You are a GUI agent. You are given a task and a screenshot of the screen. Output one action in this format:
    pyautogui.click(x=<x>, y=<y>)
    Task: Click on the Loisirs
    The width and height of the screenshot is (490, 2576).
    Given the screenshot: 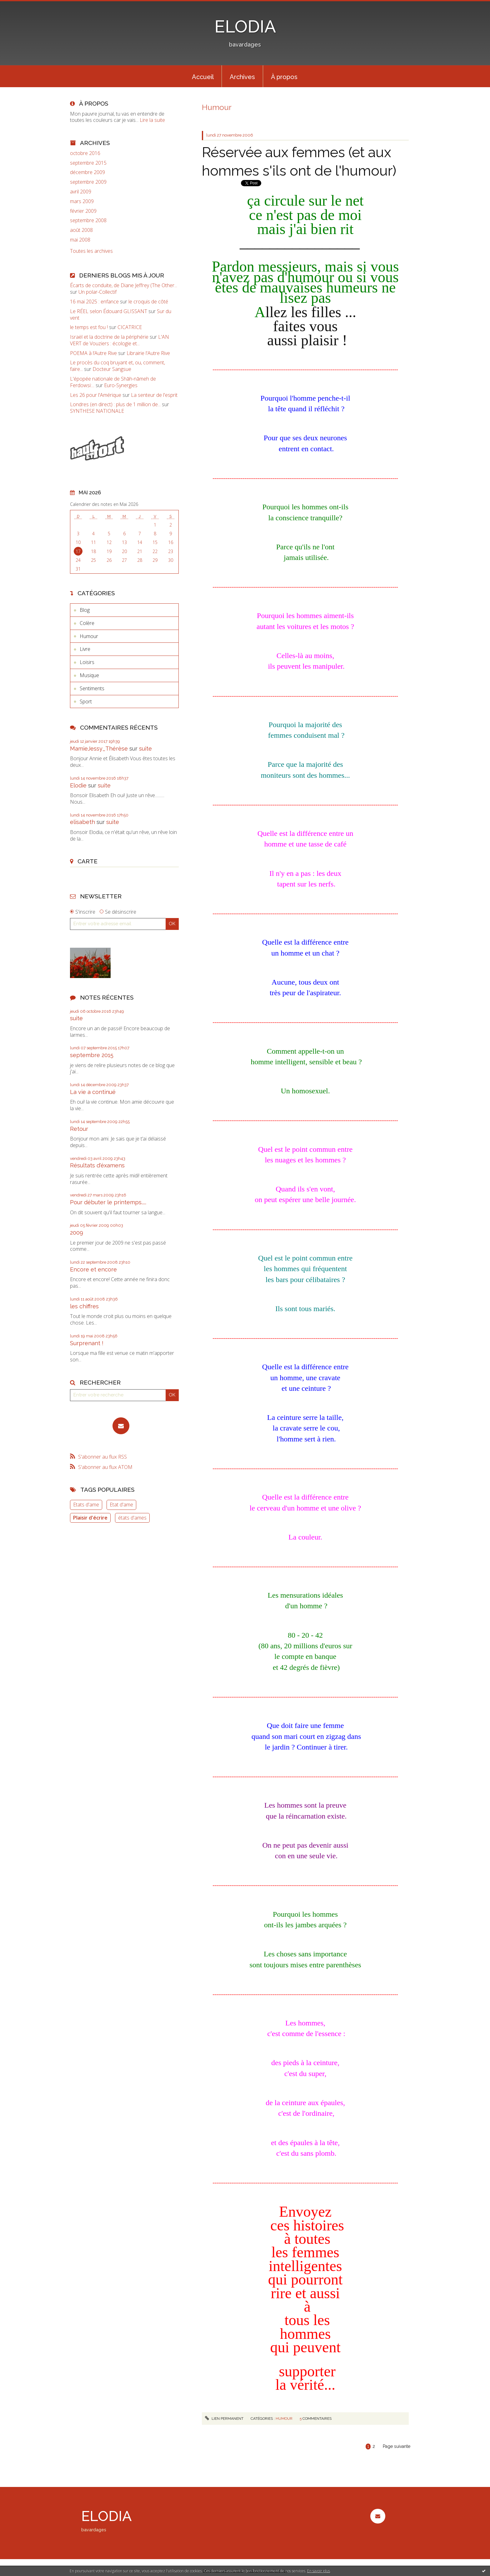 What is the action you would take?
    pyautogui.click(x=87, y=662)
    